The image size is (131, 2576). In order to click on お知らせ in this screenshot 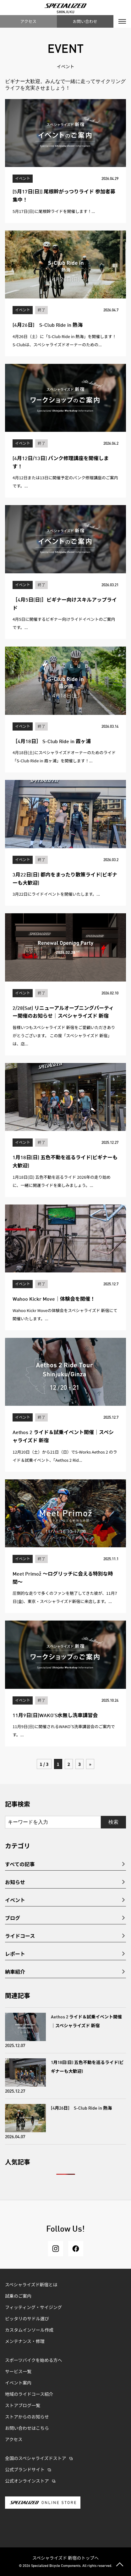, I will do `click(15, 1882)`.